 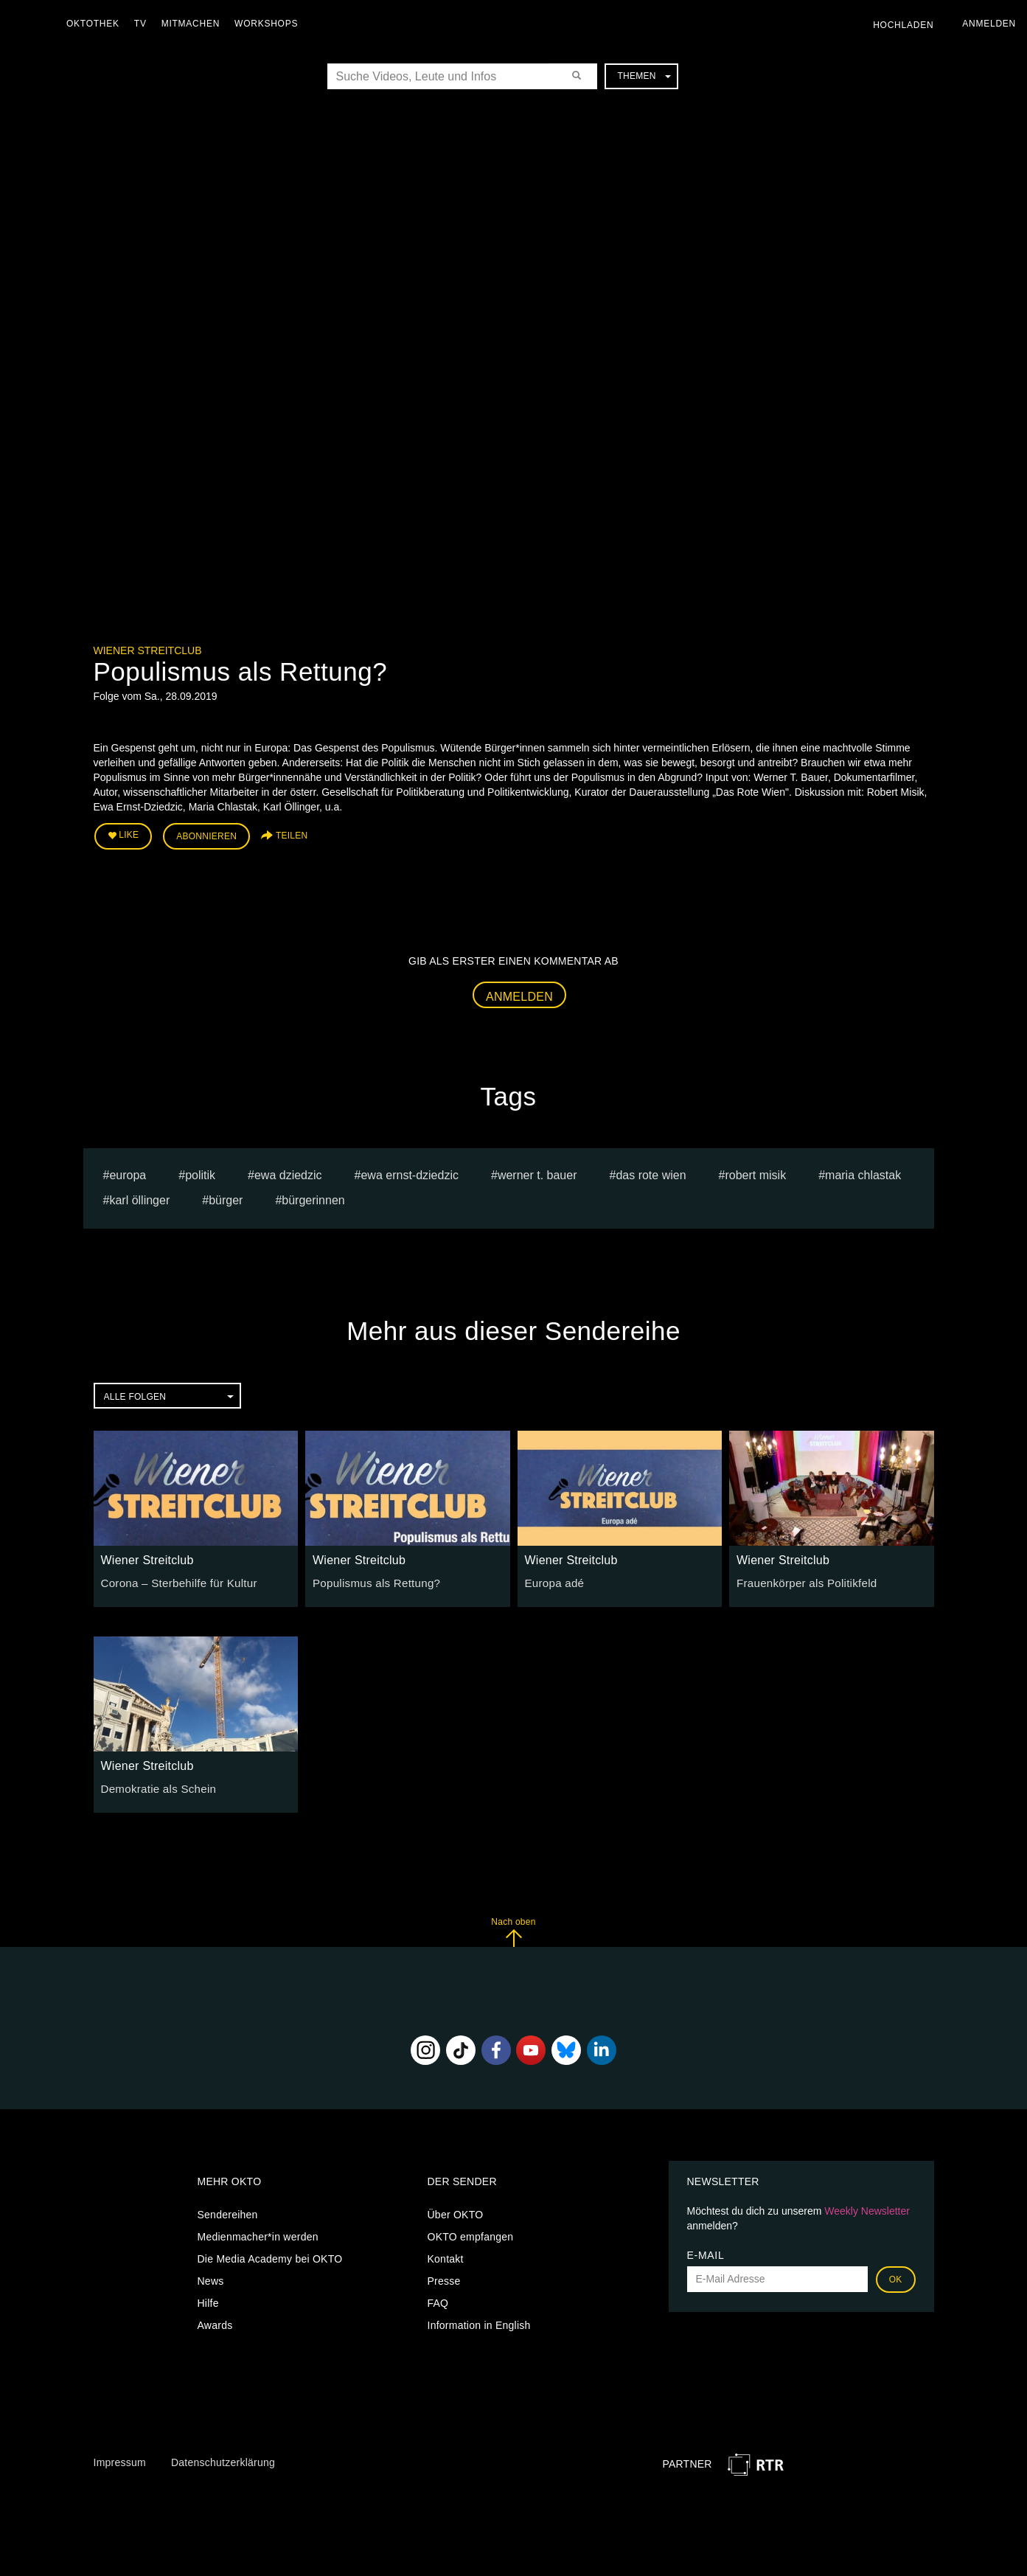 What do you see at coordinates (513, 1929) in the screenshot?
I see `Nach oben` at bounding box center [513, 1929].